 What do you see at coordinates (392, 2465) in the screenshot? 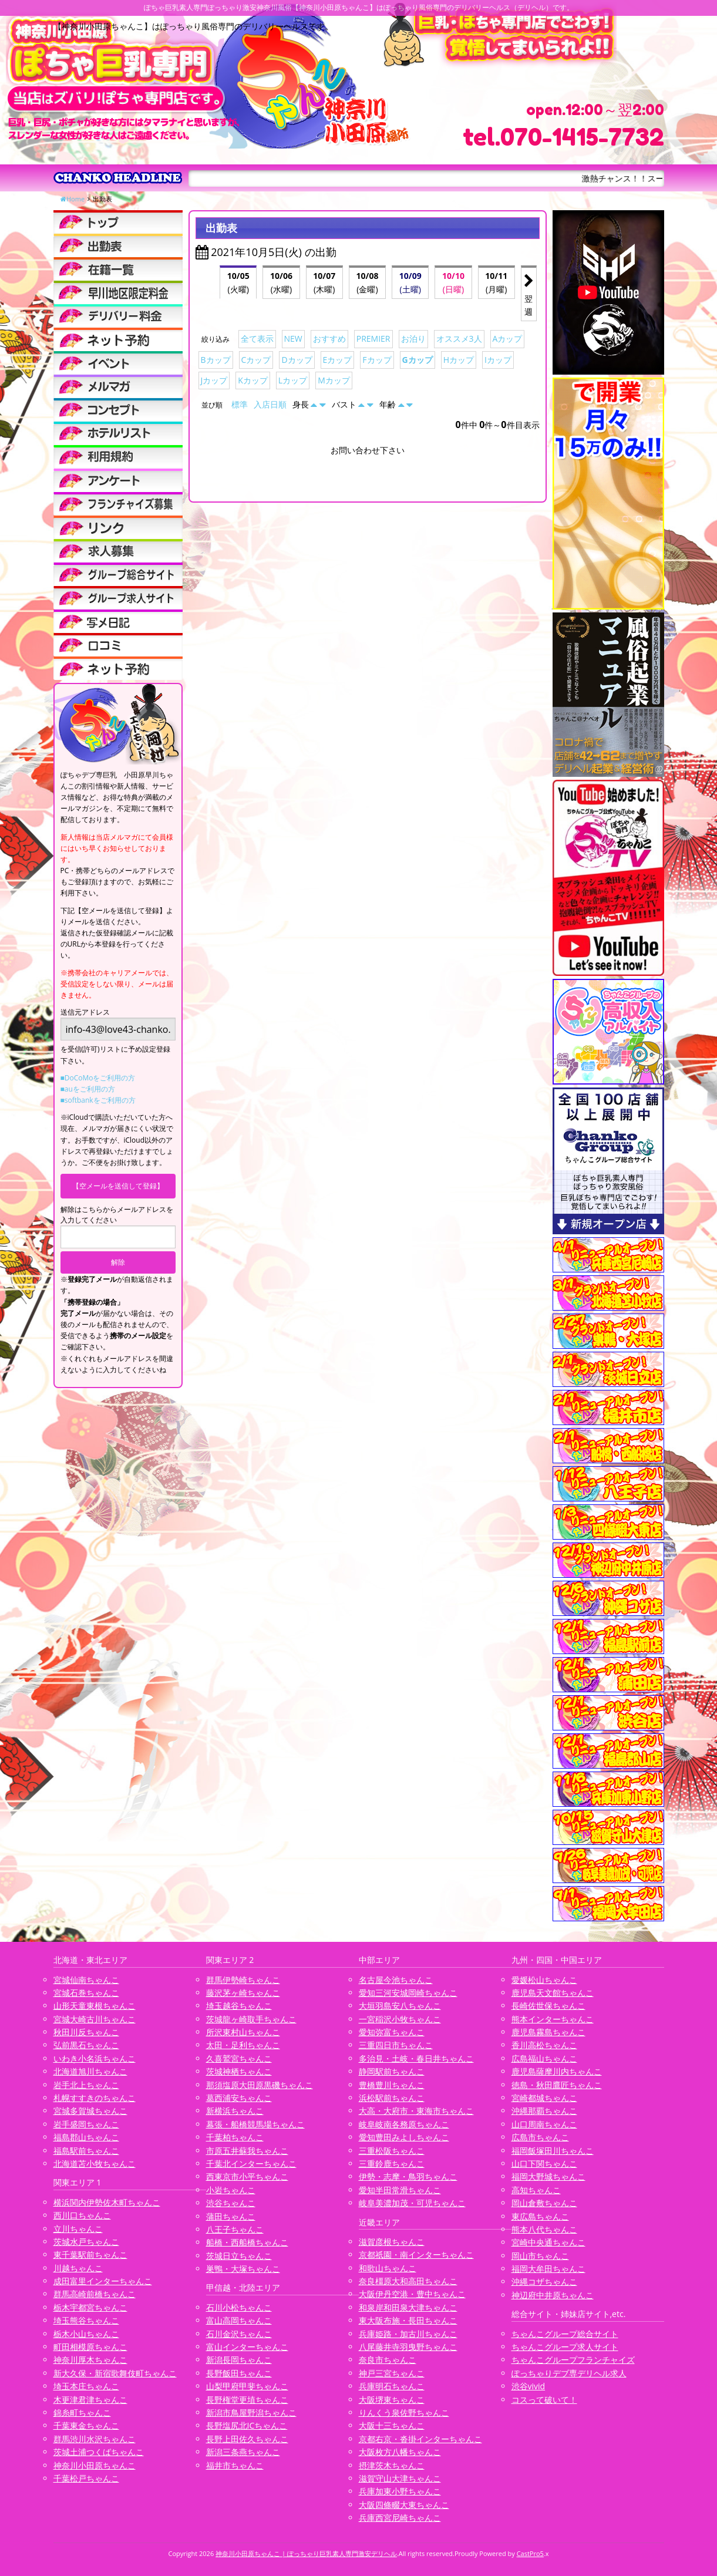
I see `摂津茨木ちゃんこ` at bounding box center [392, 2465].